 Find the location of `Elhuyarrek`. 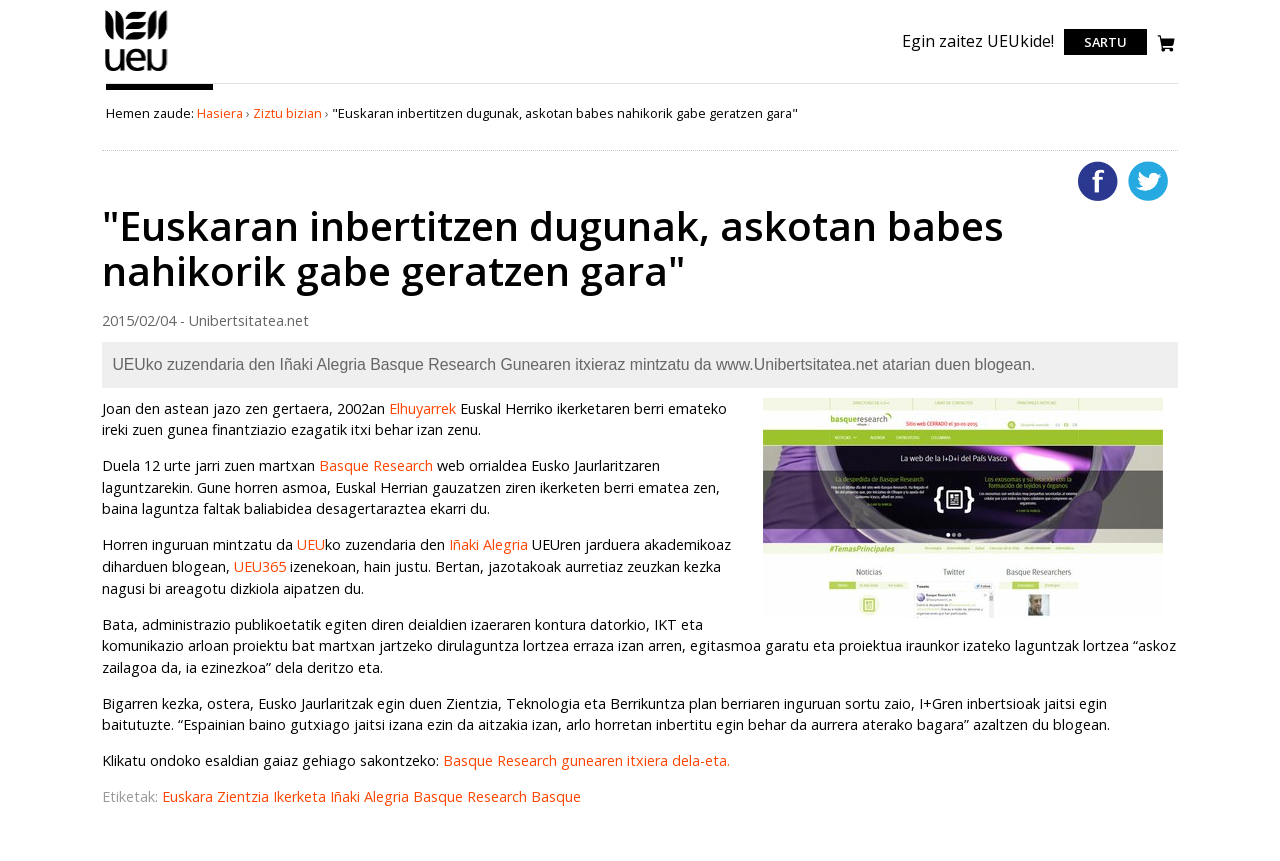

Elhuyarrek is located at coordinates (424, 408).